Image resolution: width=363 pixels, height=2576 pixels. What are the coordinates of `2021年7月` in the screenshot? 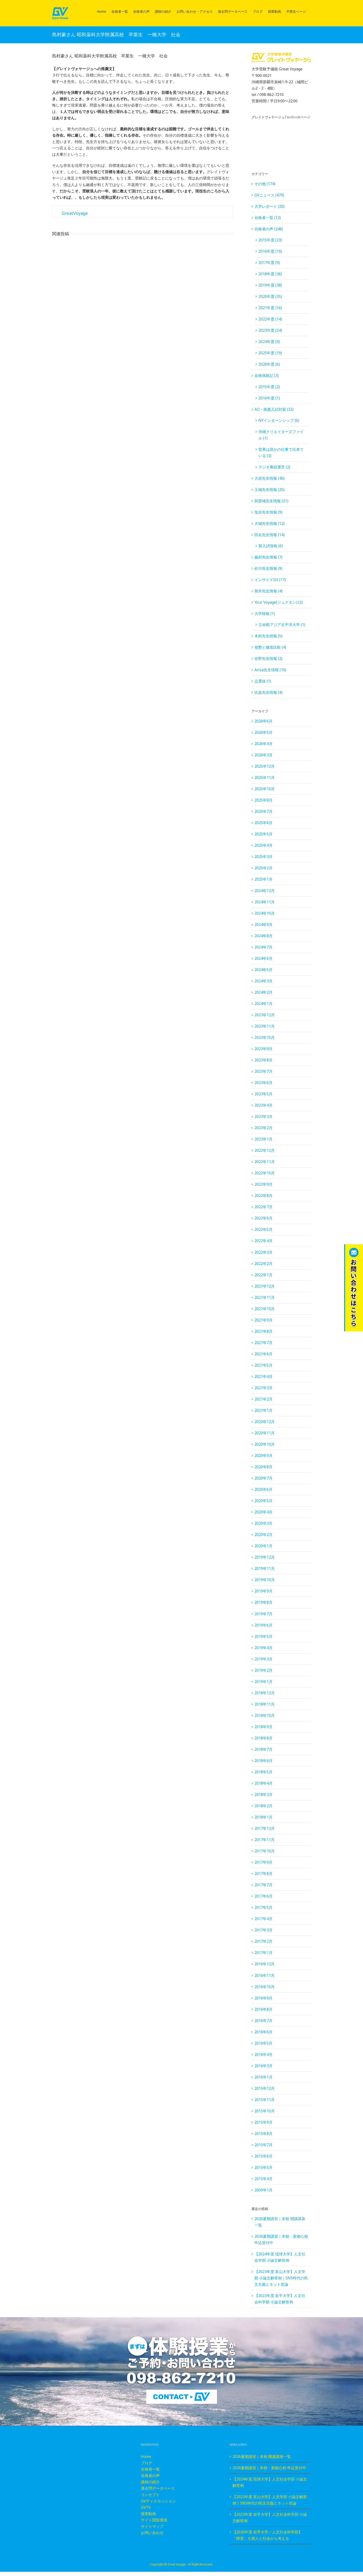 It's located at (263, 1342).